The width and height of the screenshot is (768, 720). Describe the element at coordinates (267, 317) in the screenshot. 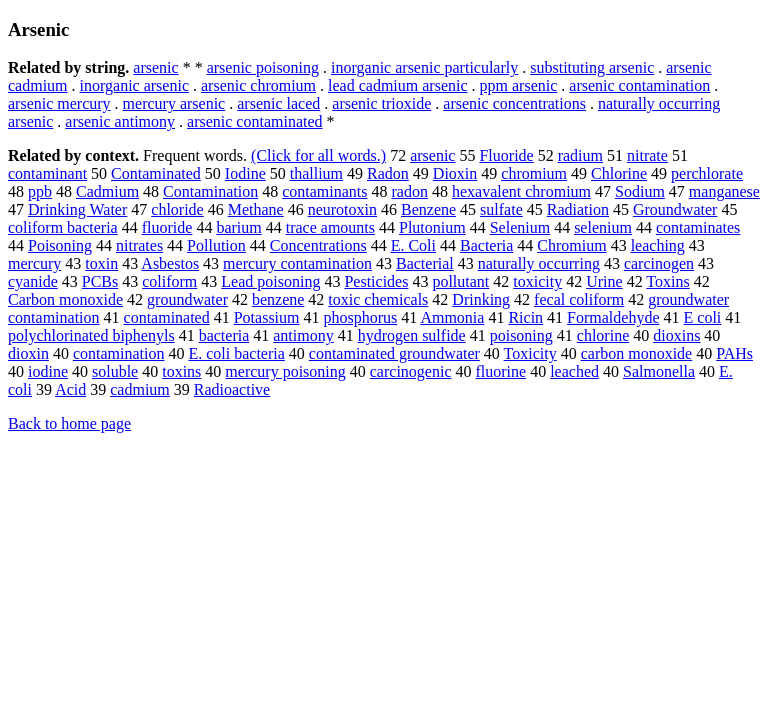

I see `Potassium` at that location.